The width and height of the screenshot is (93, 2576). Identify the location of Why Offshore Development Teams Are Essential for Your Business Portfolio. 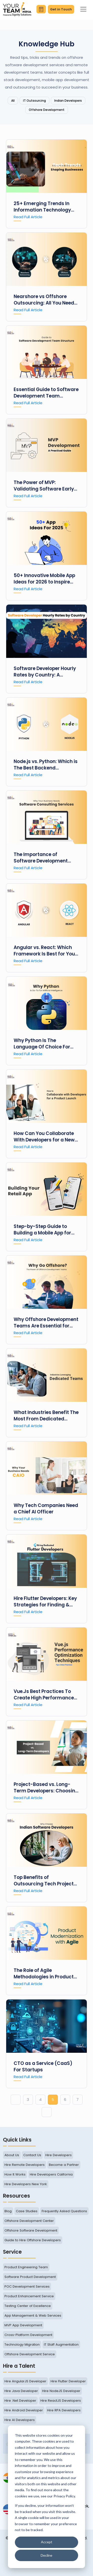
(46, 1322).